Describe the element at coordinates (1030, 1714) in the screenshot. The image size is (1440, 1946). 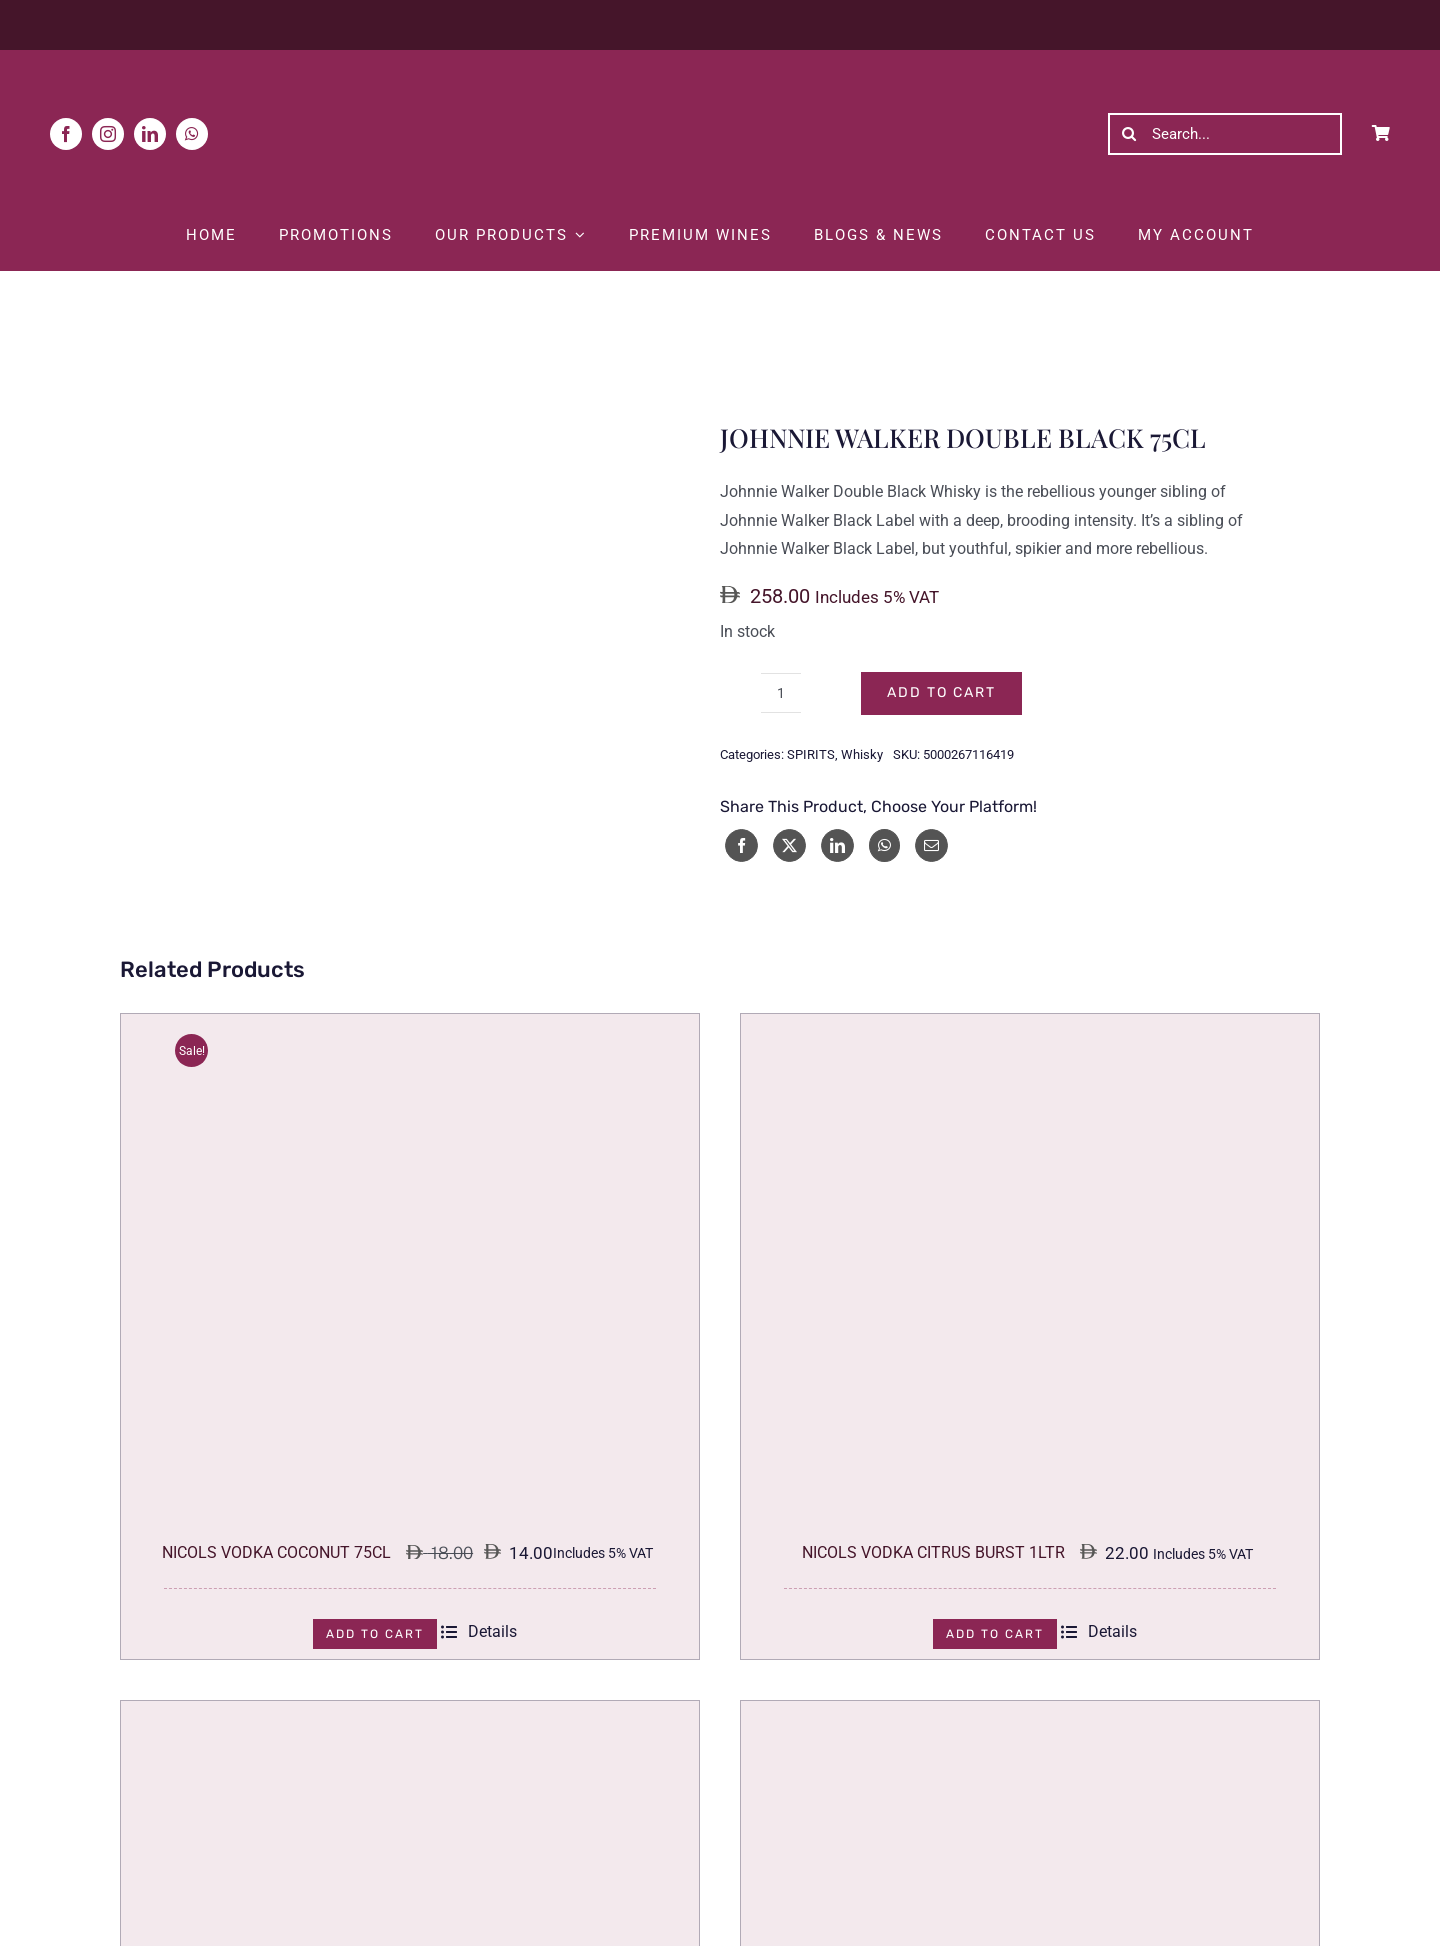
I see `[KWEICHOW MOUTAI COLLECTION CULTURE FRANCE 53% 50CL]` at that location.